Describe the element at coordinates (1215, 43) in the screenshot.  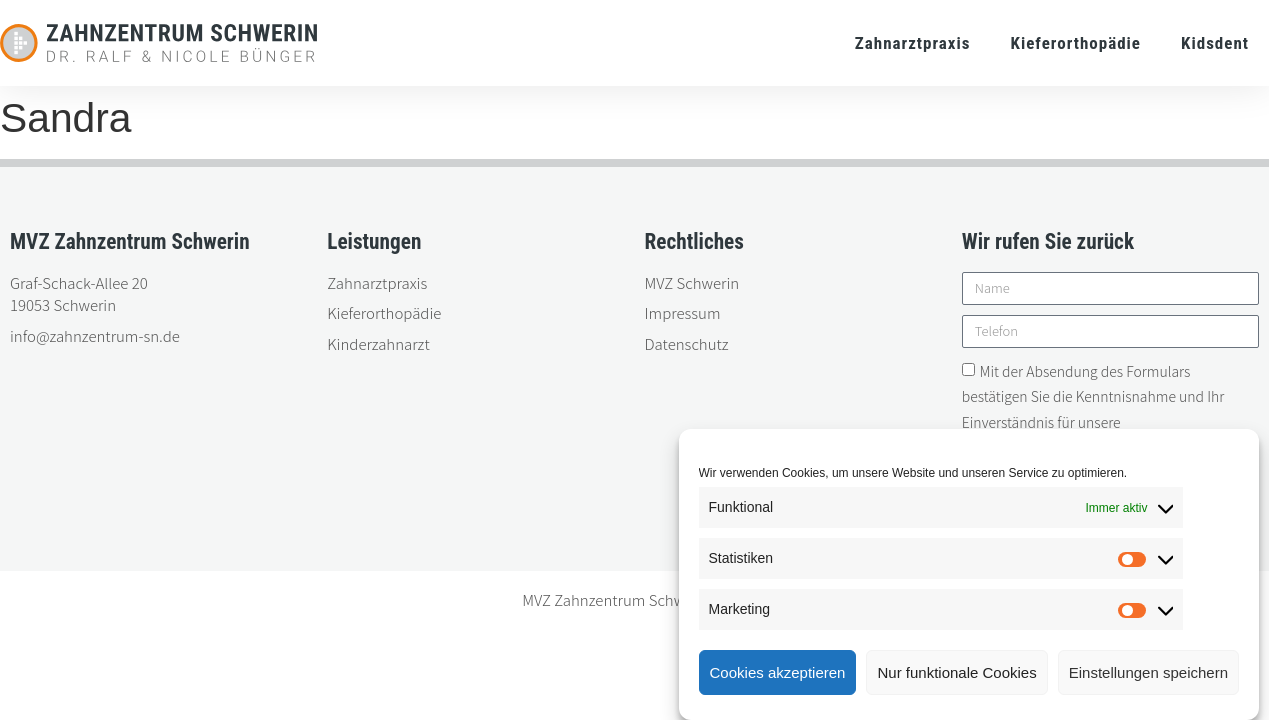
I see `Kidsdent` at that location.